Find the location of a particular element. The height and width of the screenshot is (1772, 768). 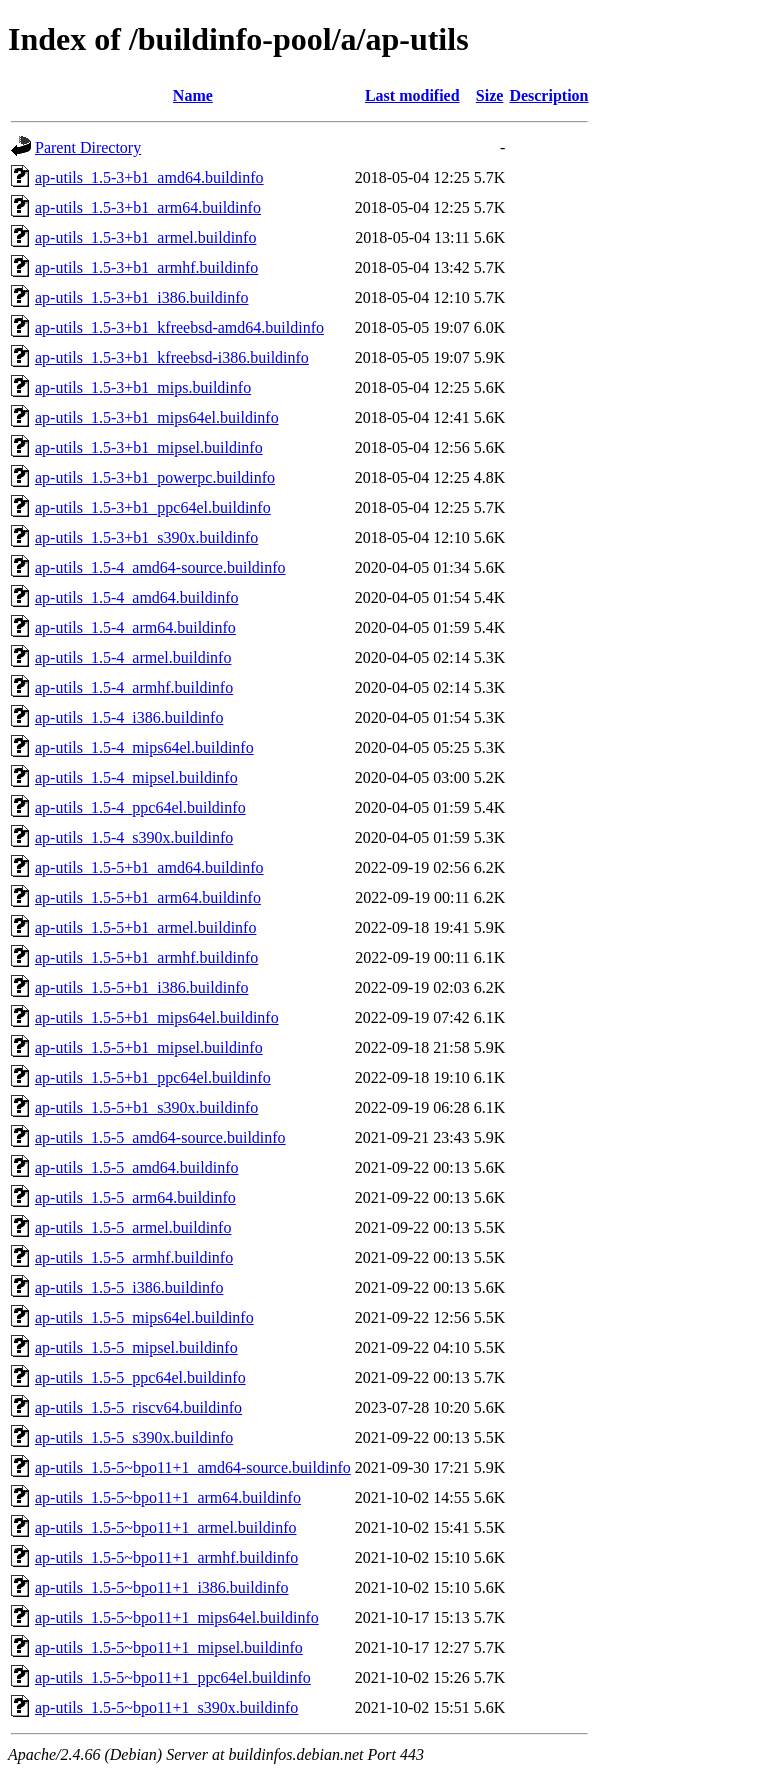

ap-utils_1.5-4_armhf.buildinfo is located at coordinates (134, 687).